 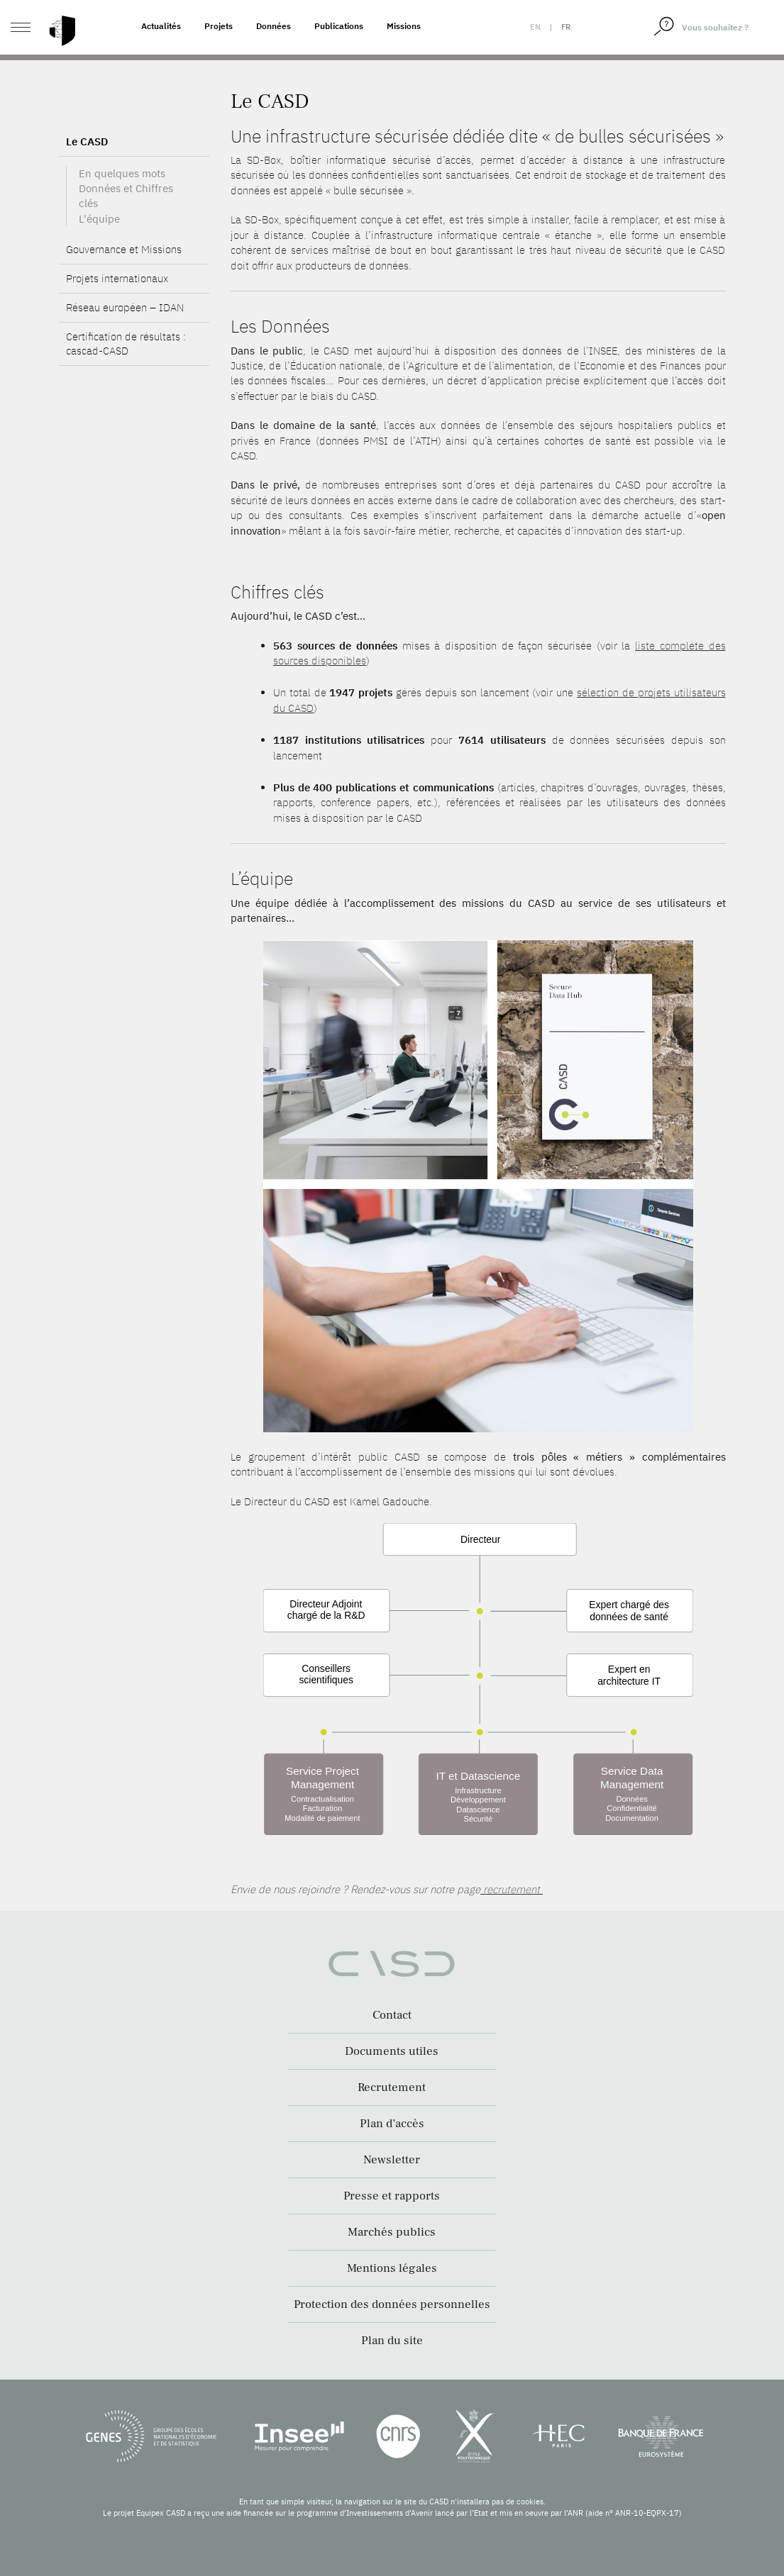 I want to click on Projets, so click(x=218, y=26).